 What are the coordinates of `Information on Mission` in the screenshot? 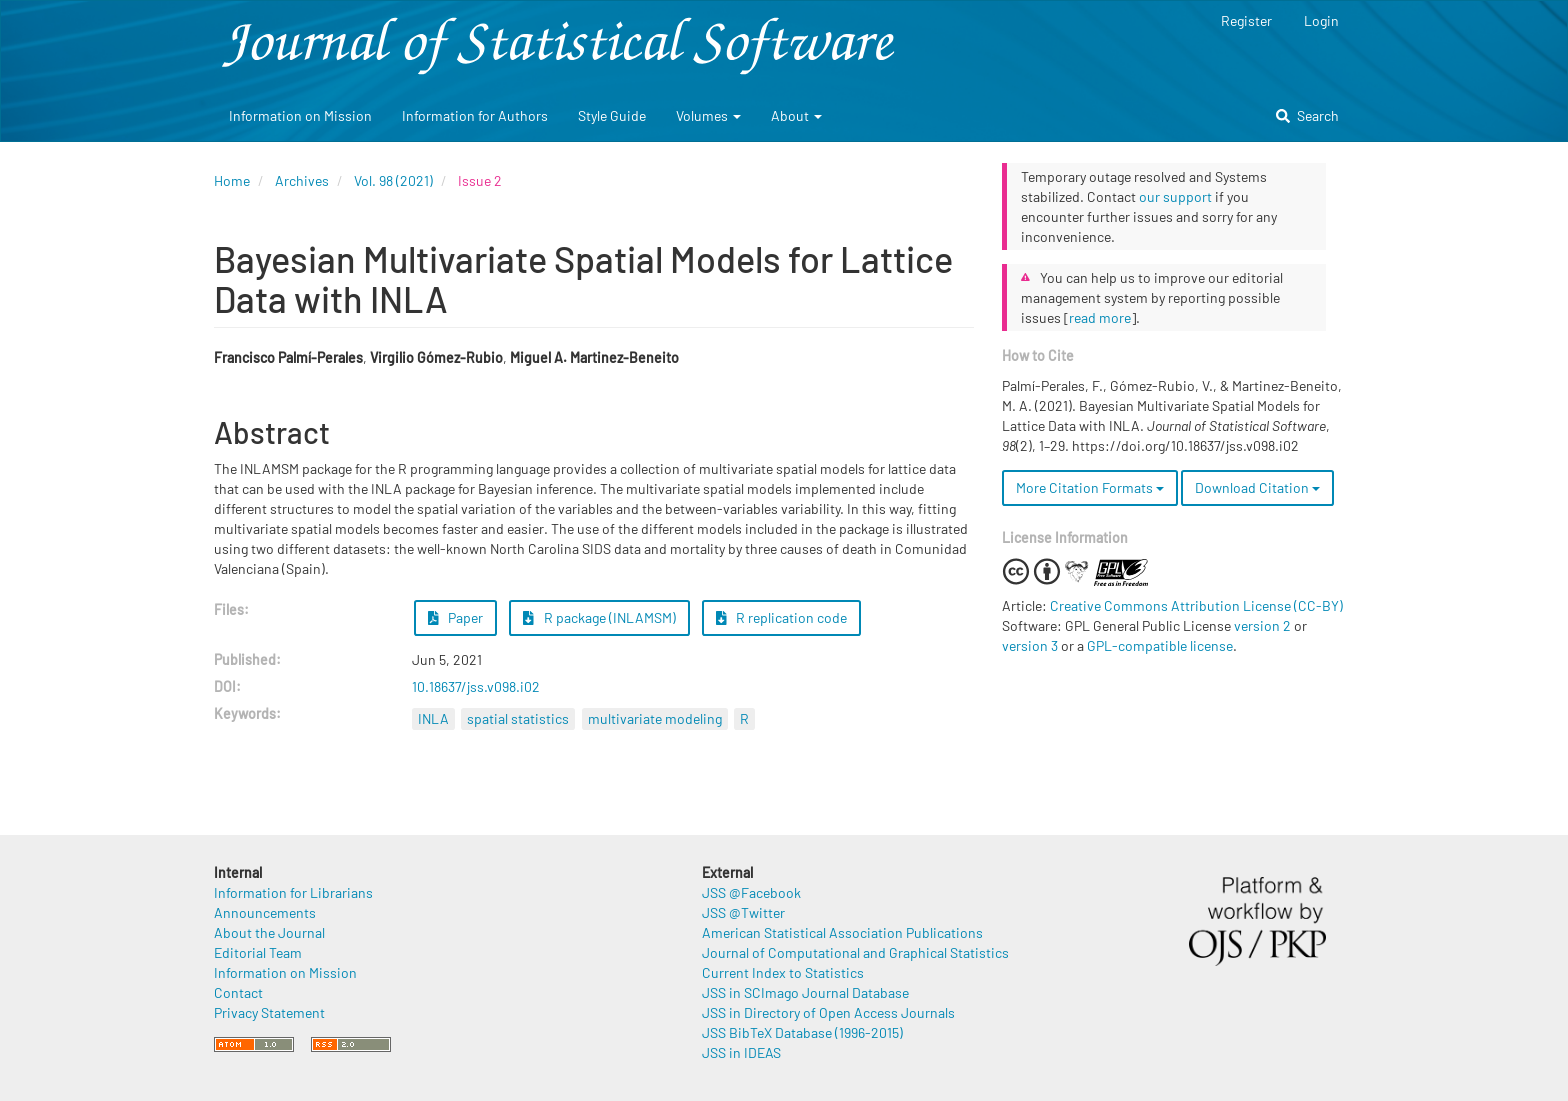 It's located at (300, 115).